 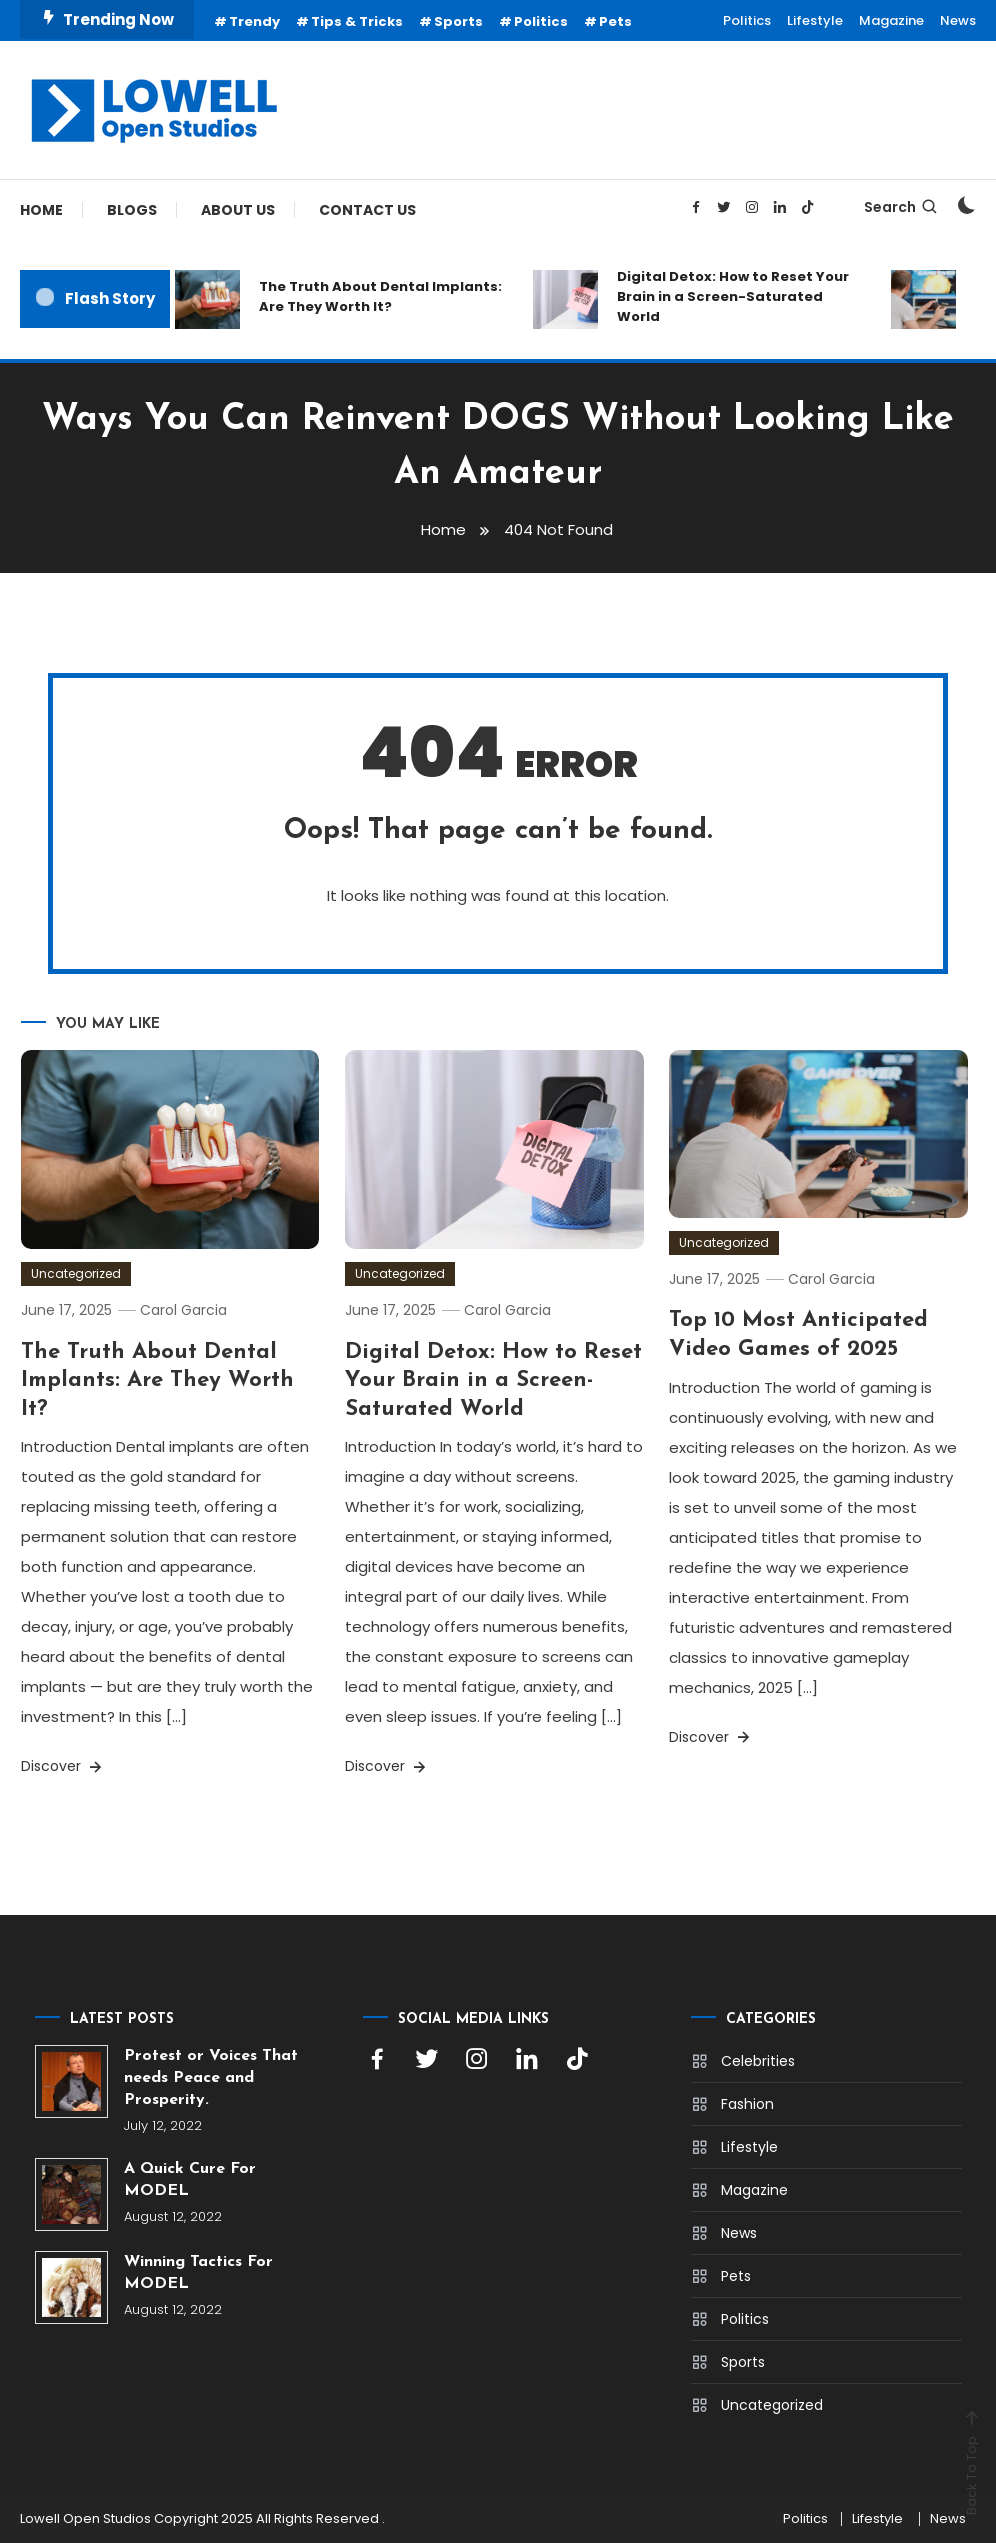 What do you see at coordinates (615, 21) in the screenshot?
I see `Pets` at bounding box center [615, 21].